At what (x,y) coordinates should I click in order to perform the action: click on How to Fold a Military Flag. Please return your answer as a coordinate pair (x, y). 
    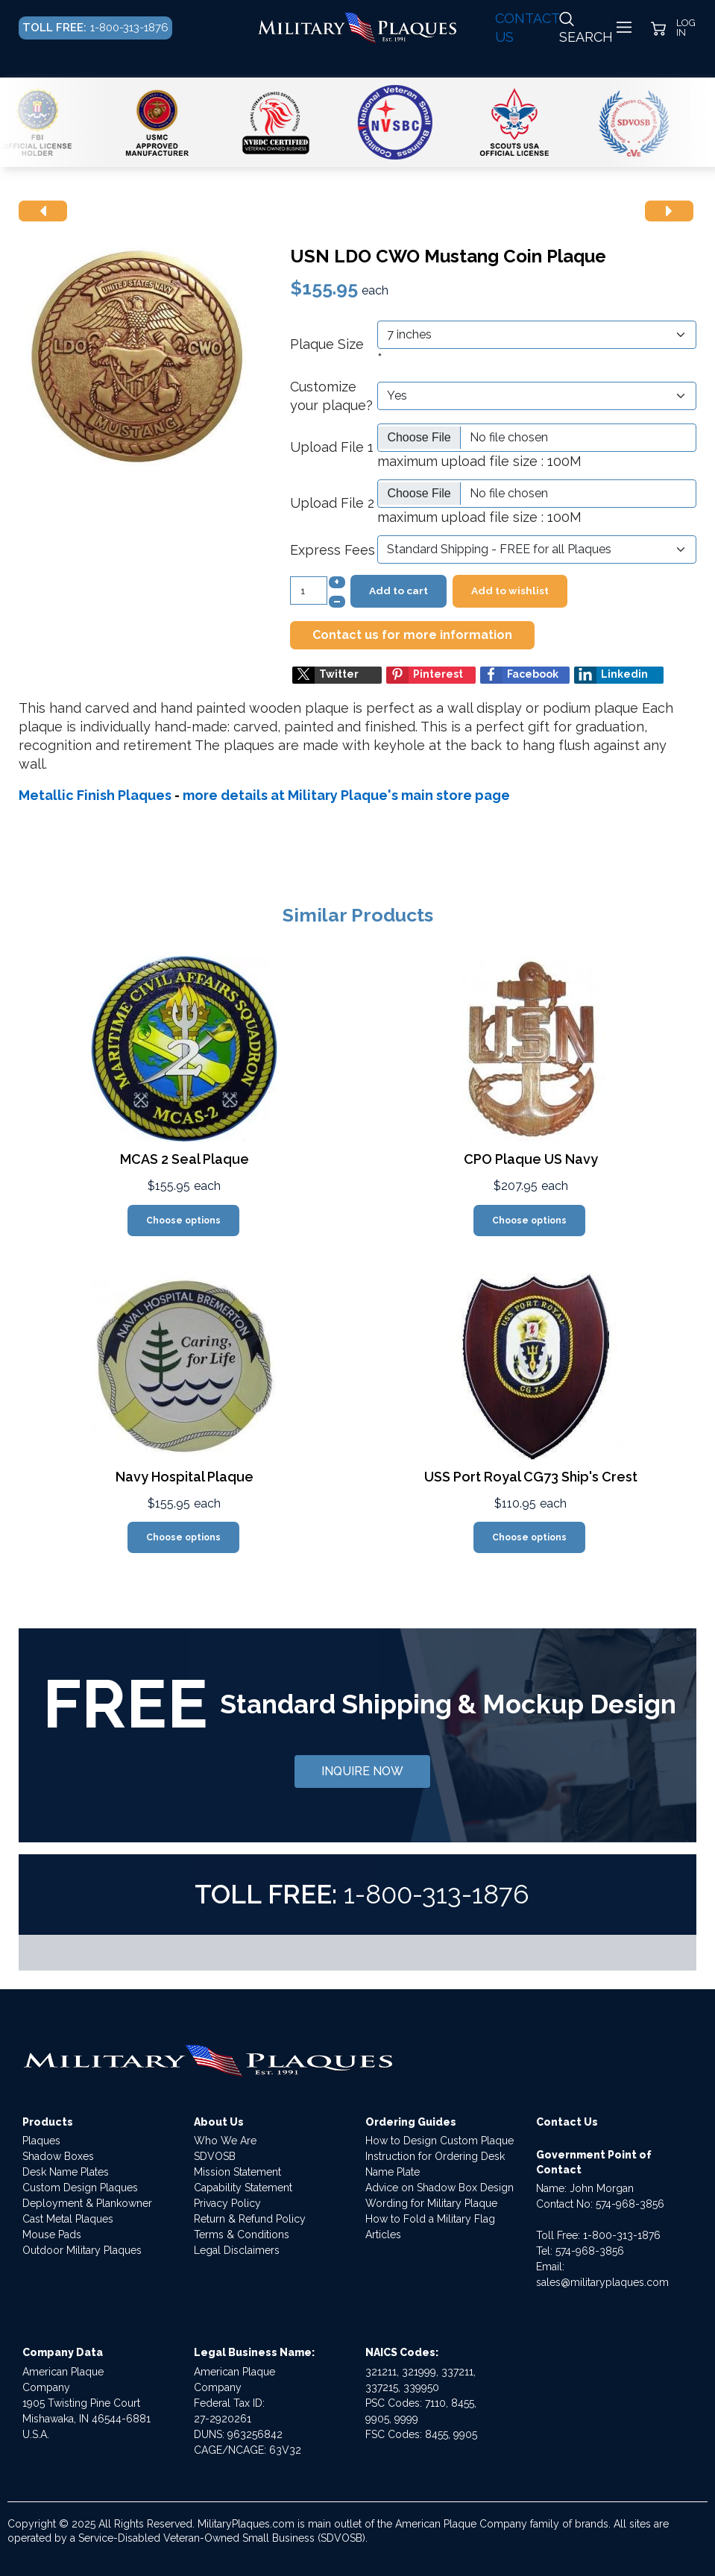
    Looking at the image, I should click on (430, 2219).